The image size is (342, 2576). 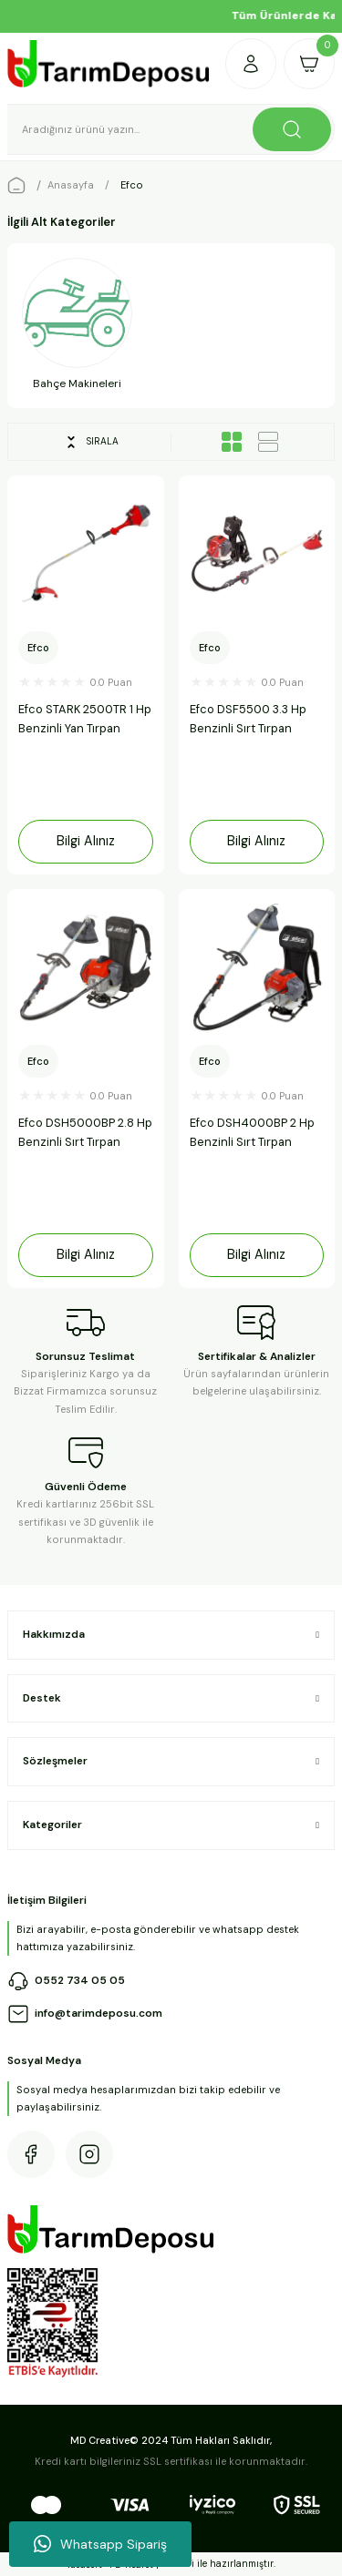 I want to click on Bilgi Alınız, so click(x=86, y=841).